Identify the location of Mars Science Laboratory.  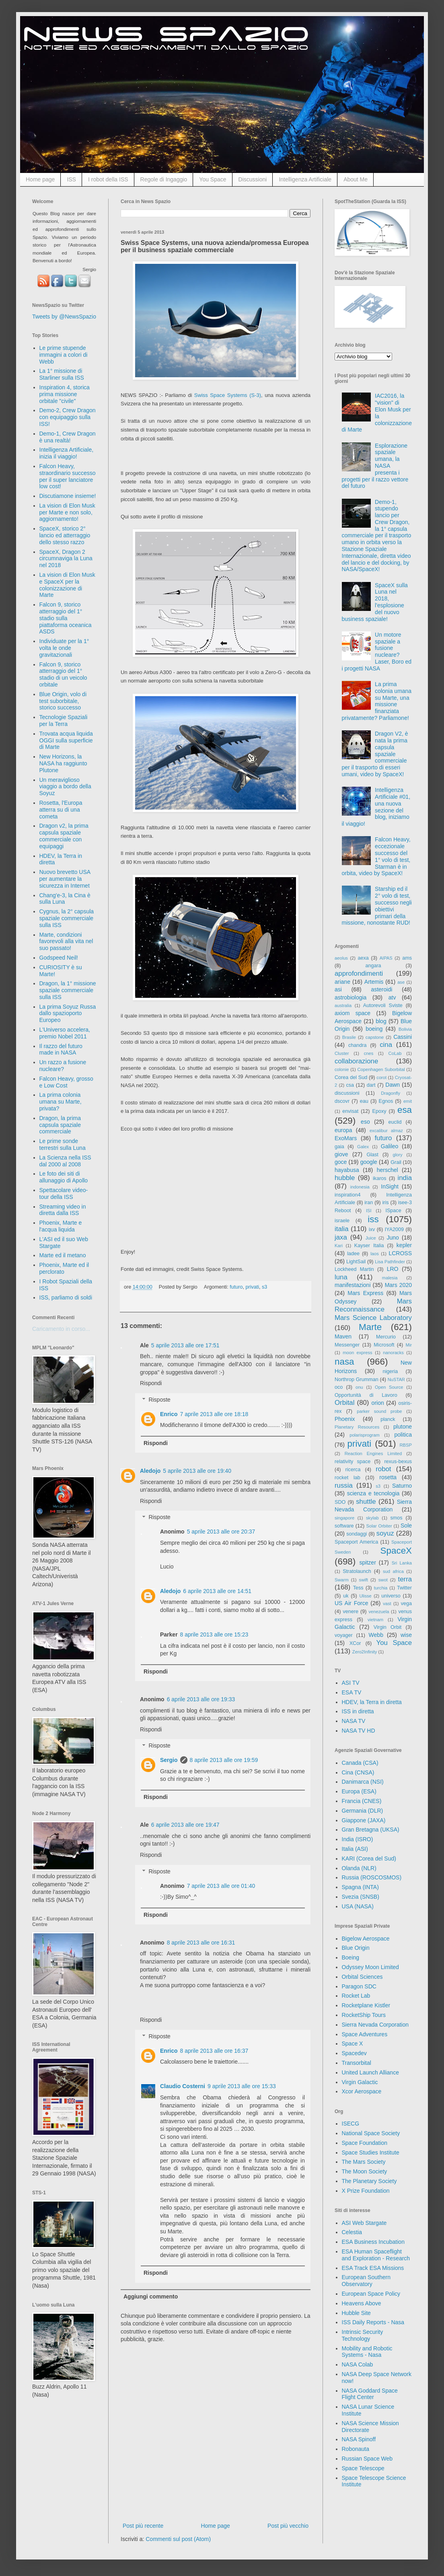
(373, 1318).